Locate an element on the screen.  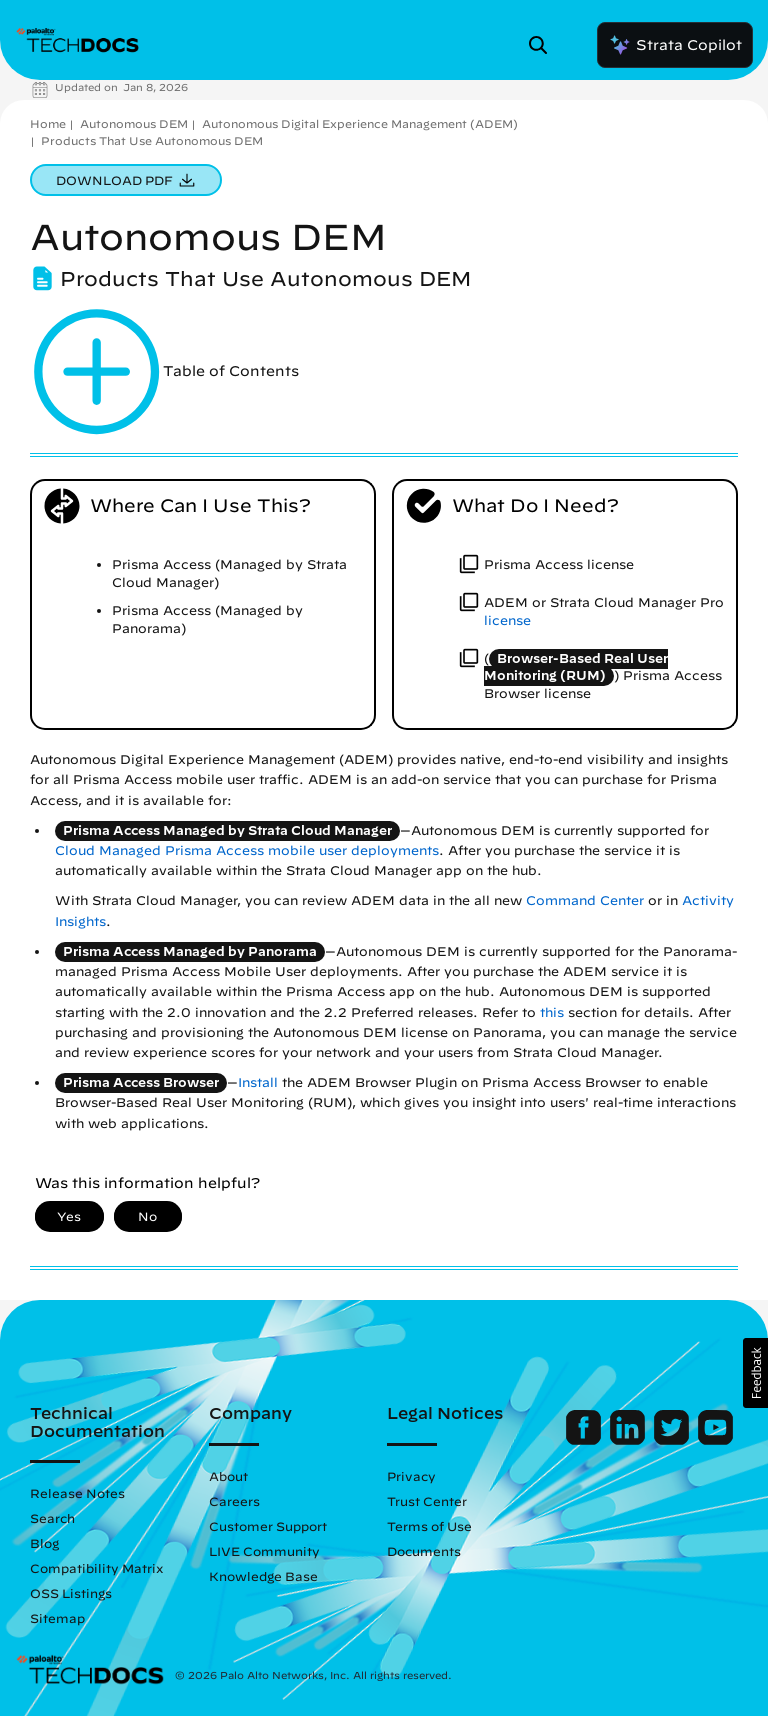
Documents is located at coordinates (424, 1551).